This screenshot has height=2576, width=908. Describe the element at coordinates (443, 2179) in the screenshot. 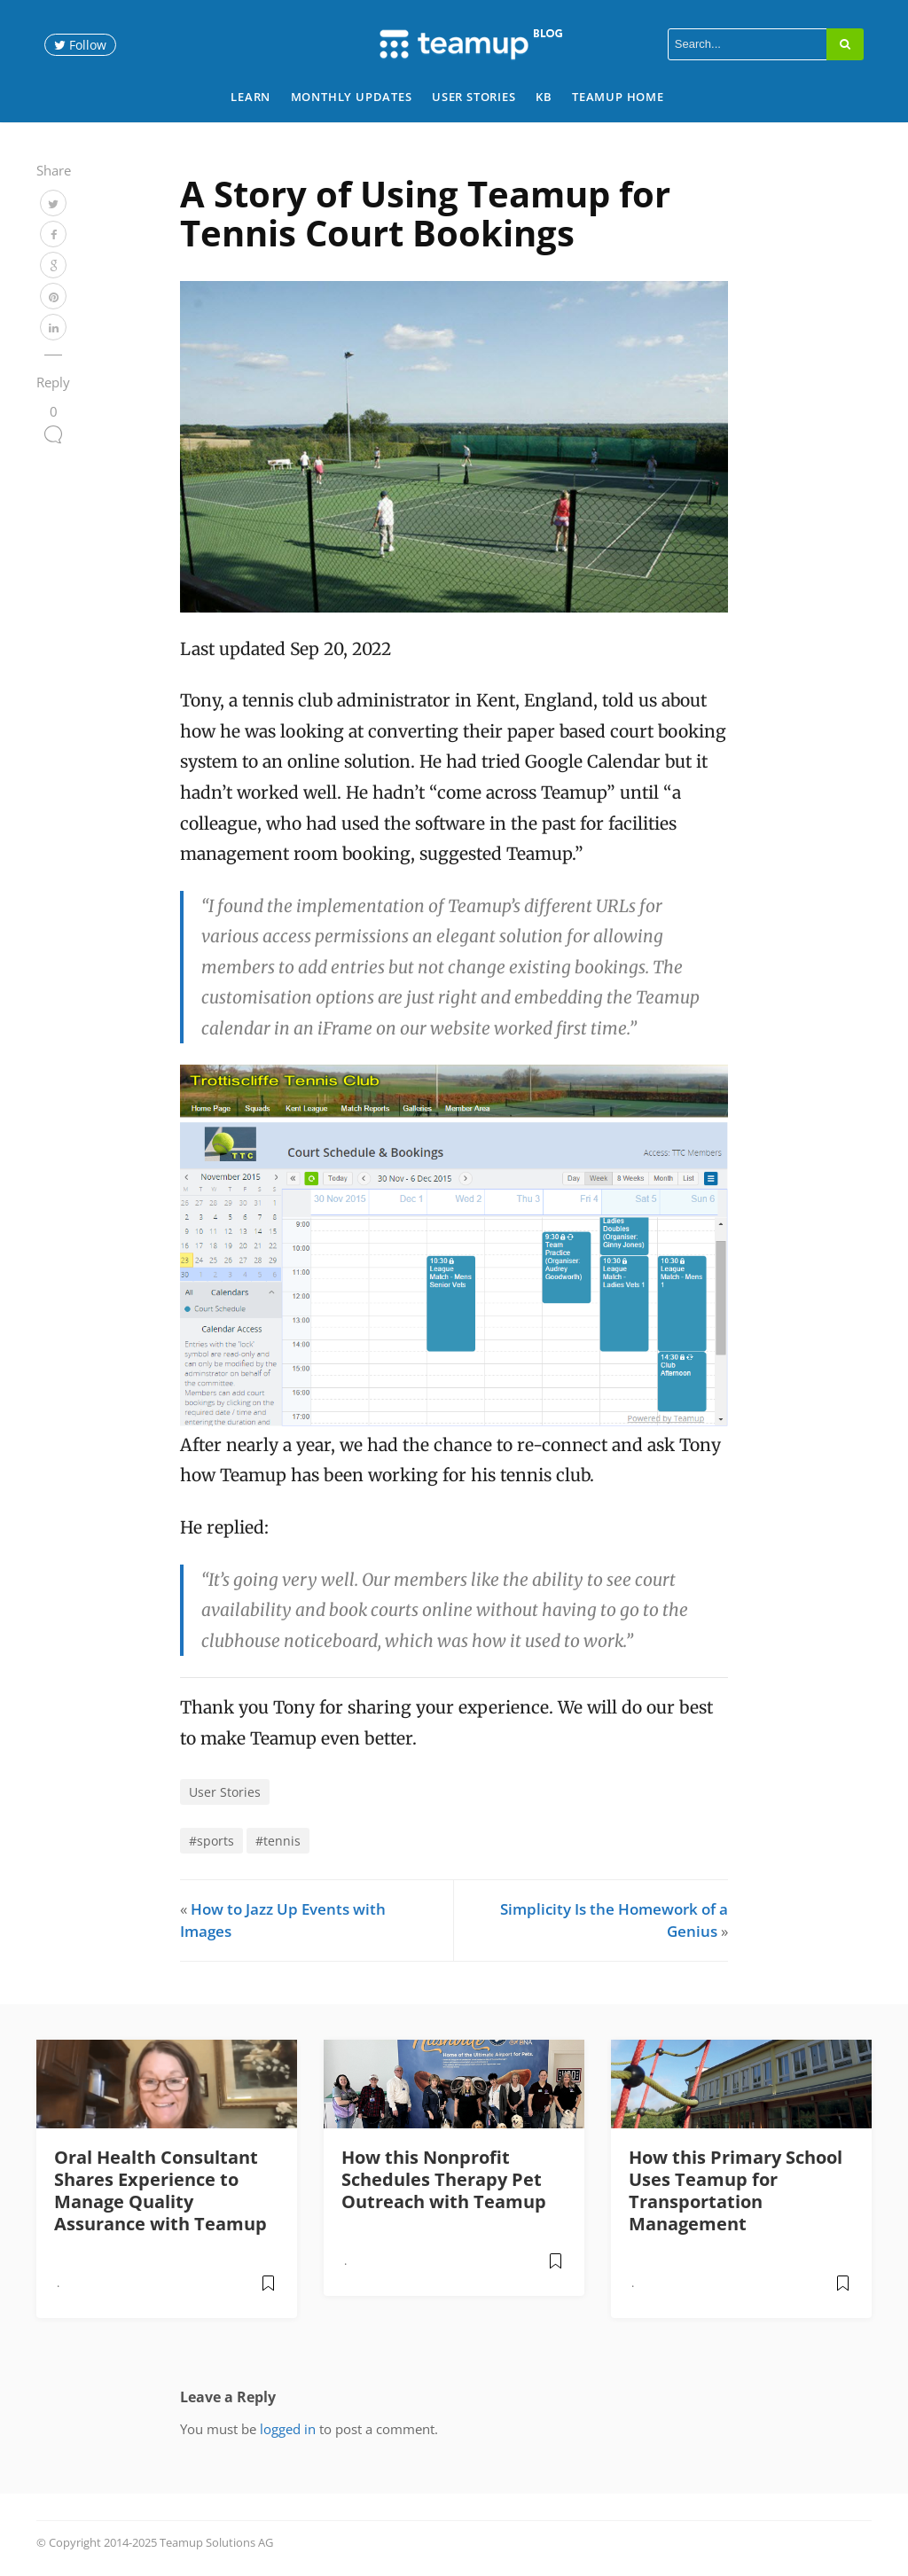

I see `How this Nonprofit Schedules Therapy Pet Outreach with Teamup` at that location.